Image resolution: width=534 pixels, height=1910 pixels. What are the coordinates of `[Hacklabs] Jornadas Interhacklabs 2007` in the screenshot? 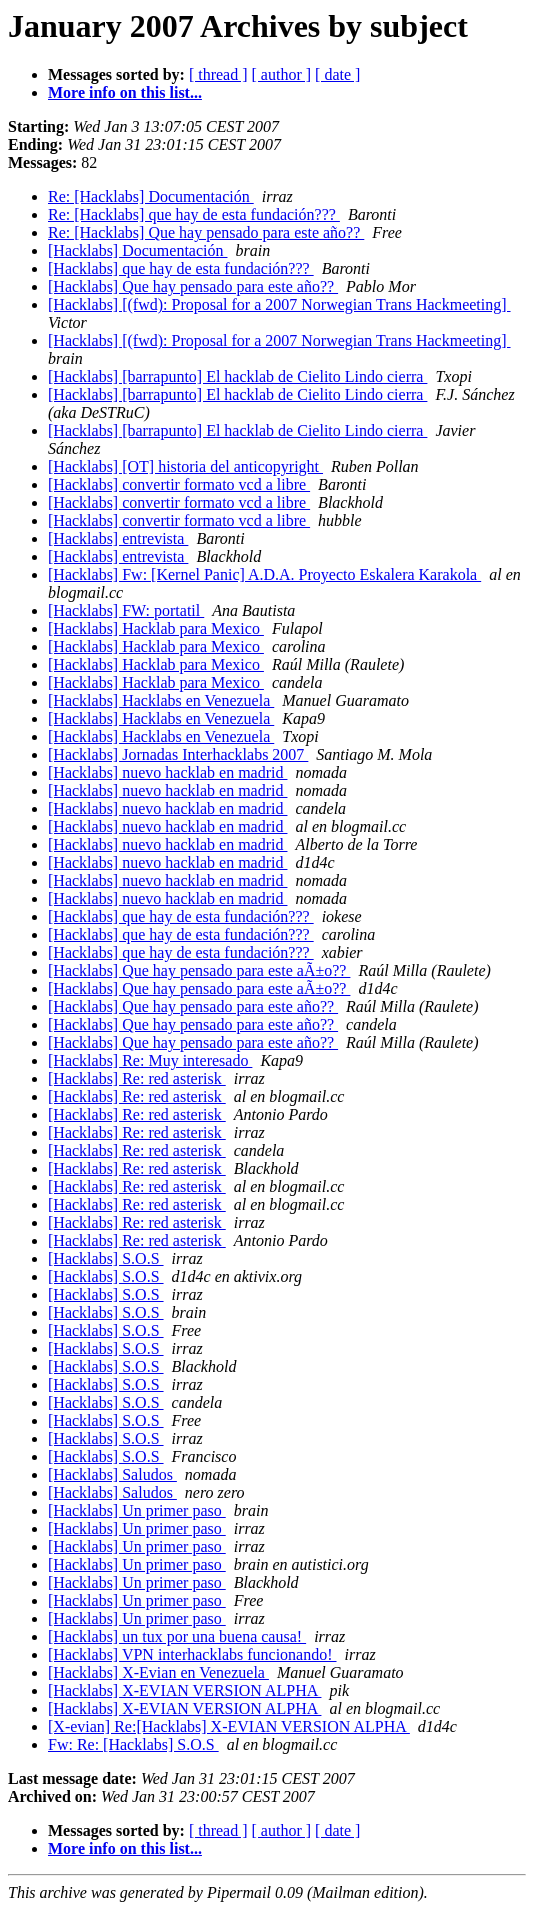 It's located at (178, 754).